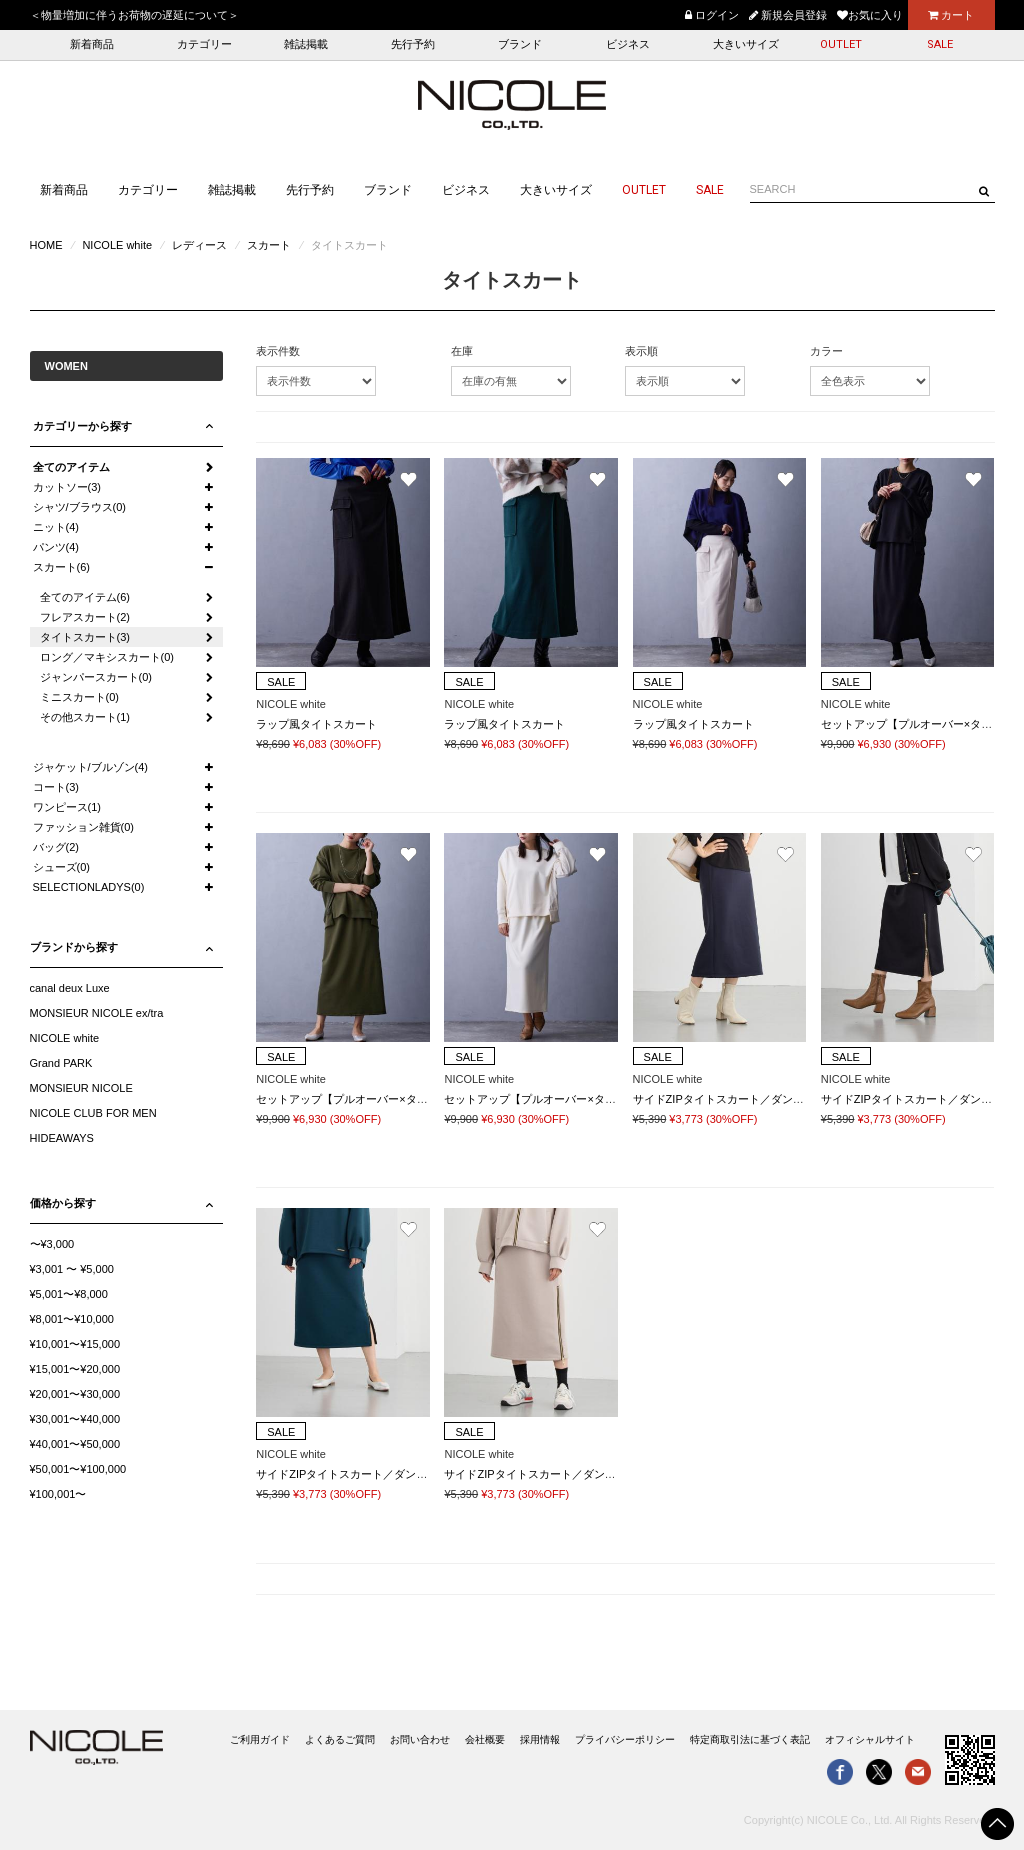 The width and height of the screenshot is (1024, 1850). I want to click on お問い合わせ, so click(420, 1739).